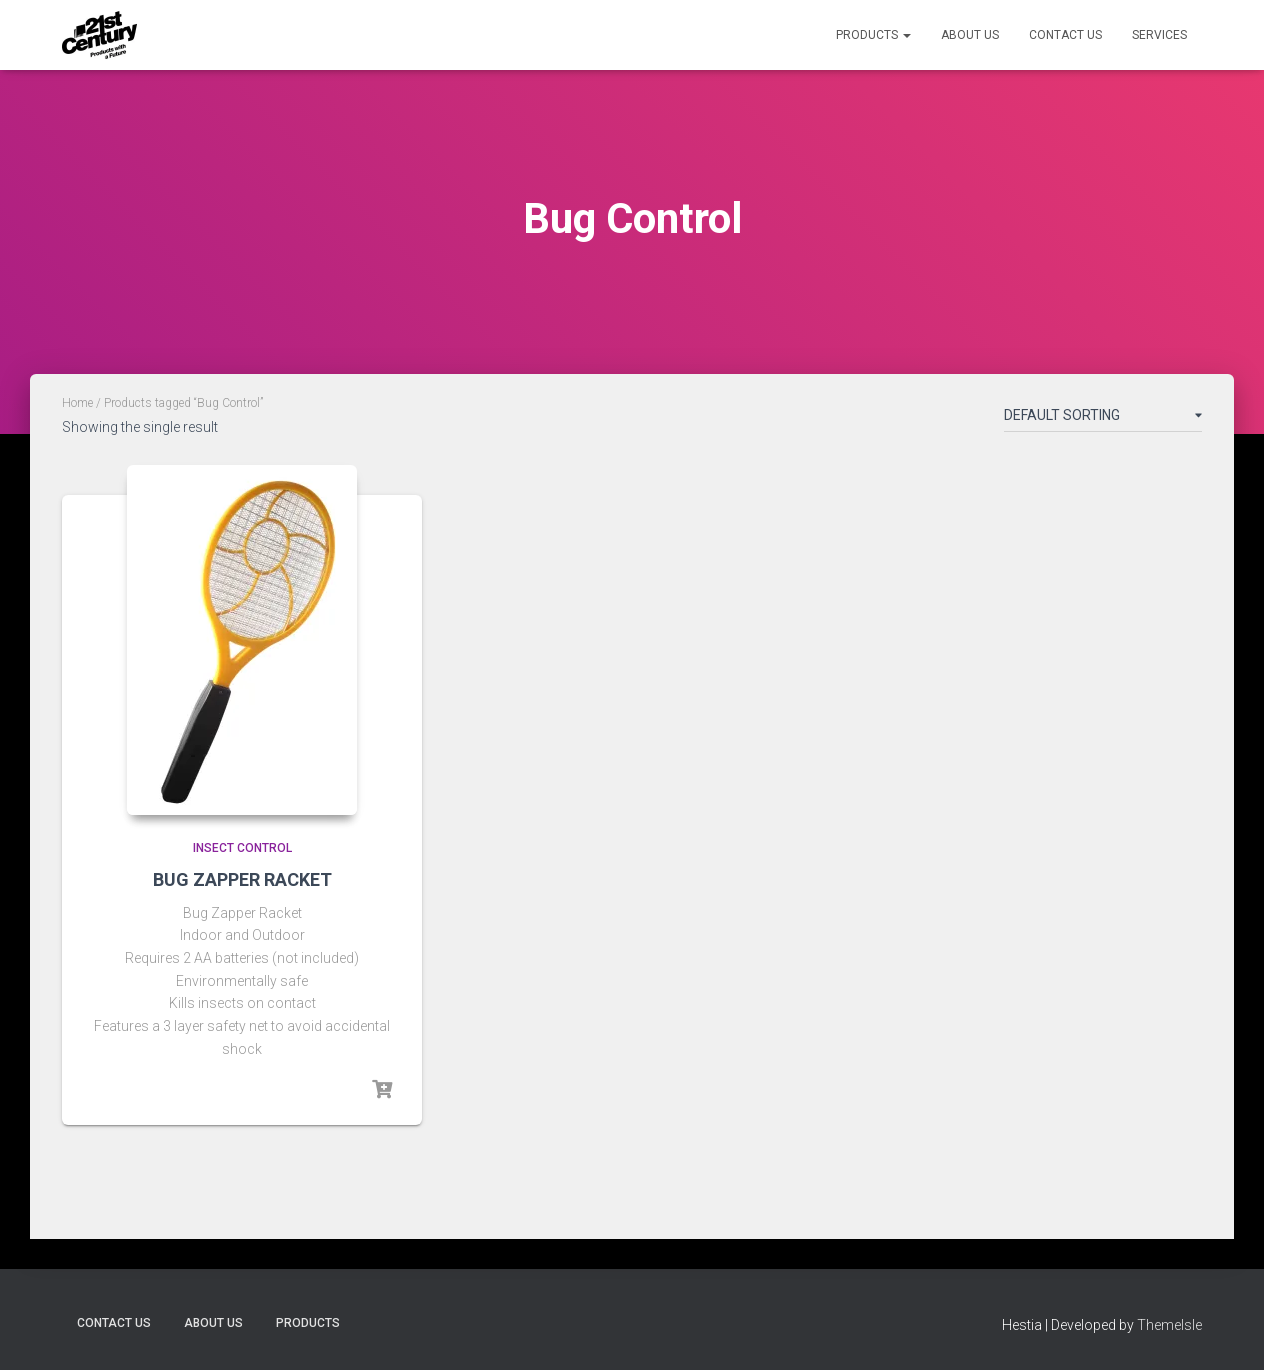 The image size is (1264, 1370). What do you see at coordinates (1103, 419) in the screenshot?
I see `[Shop order]` at bounding box center [1103, 419].